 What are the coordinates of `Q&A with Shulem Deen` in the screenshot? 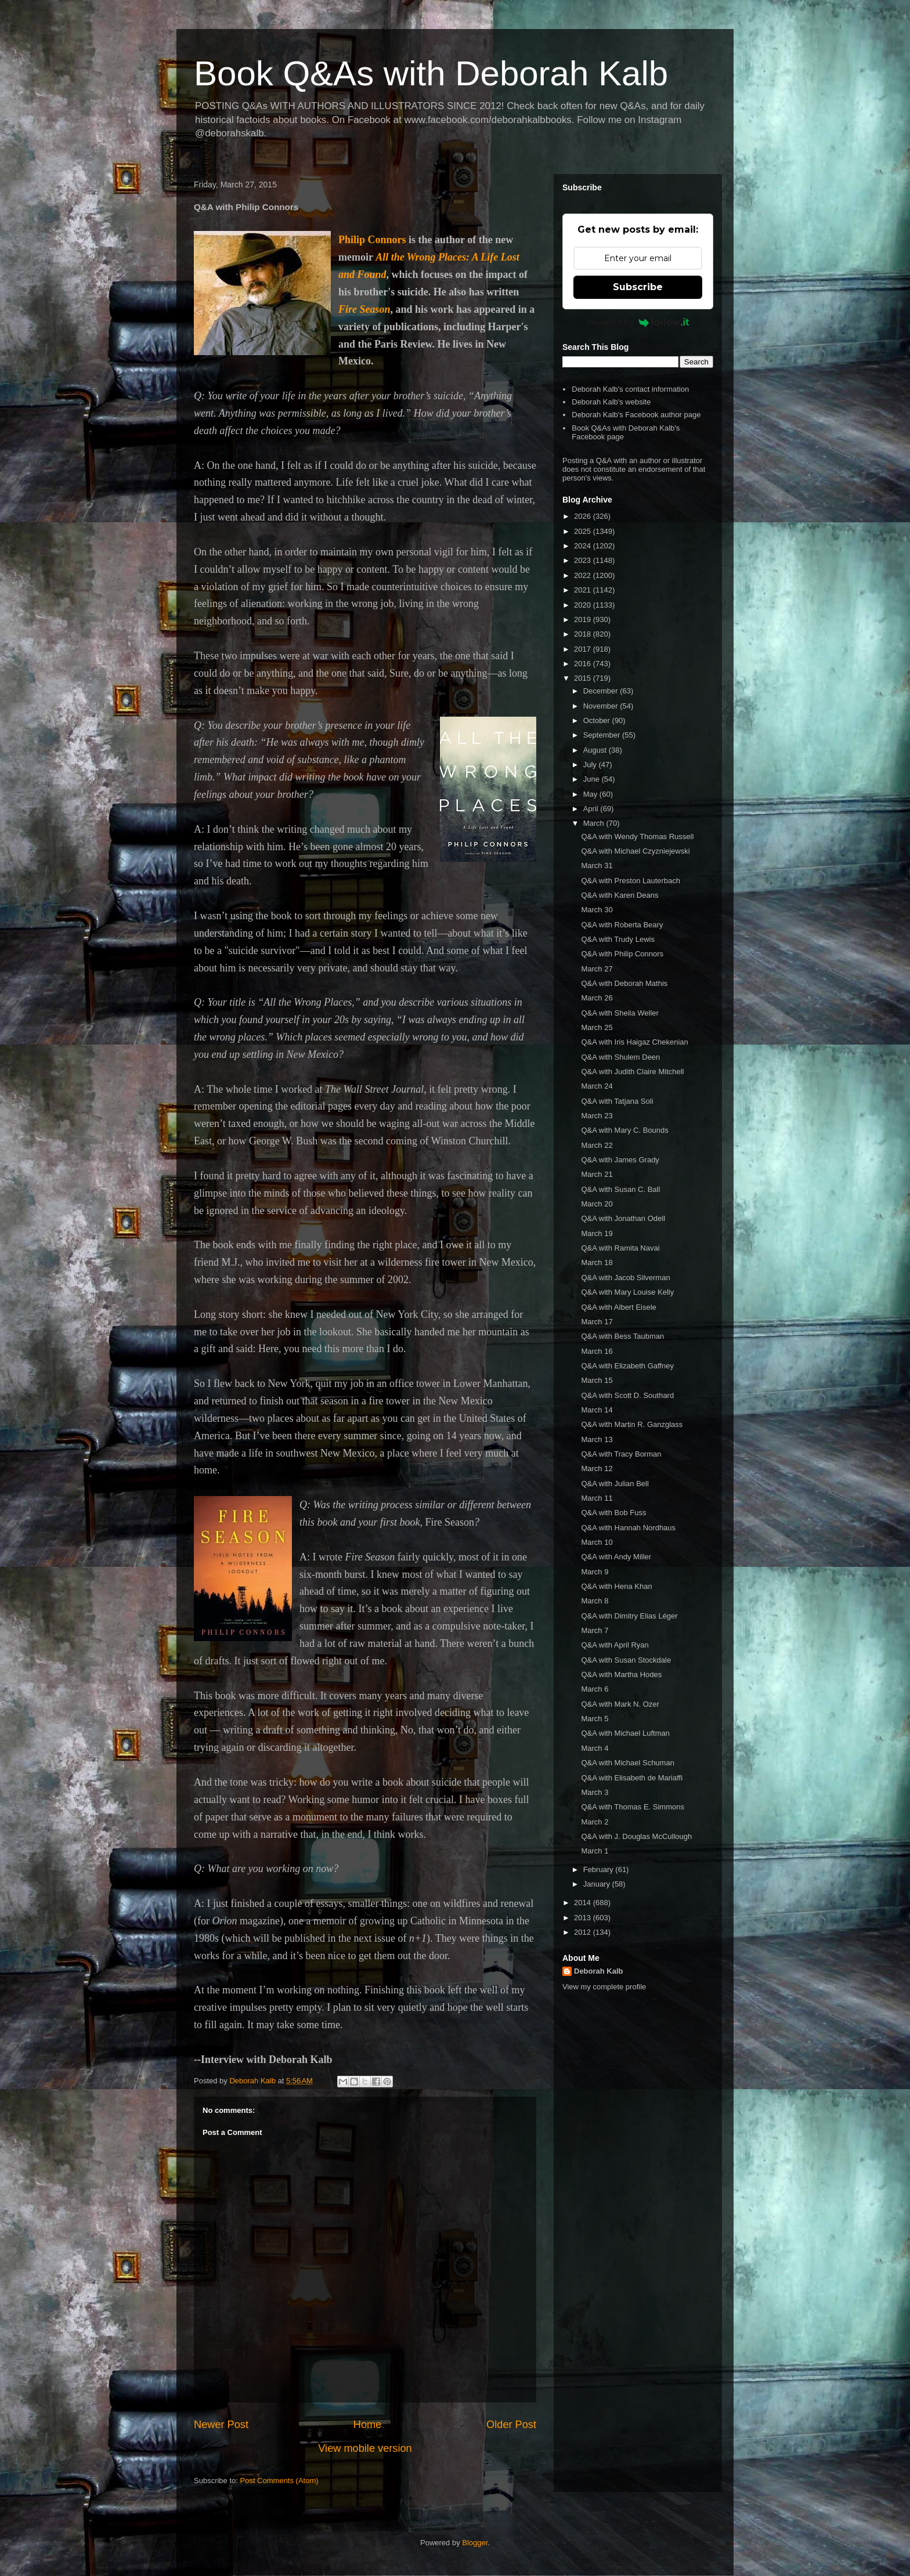 It's located at (620, 1057).